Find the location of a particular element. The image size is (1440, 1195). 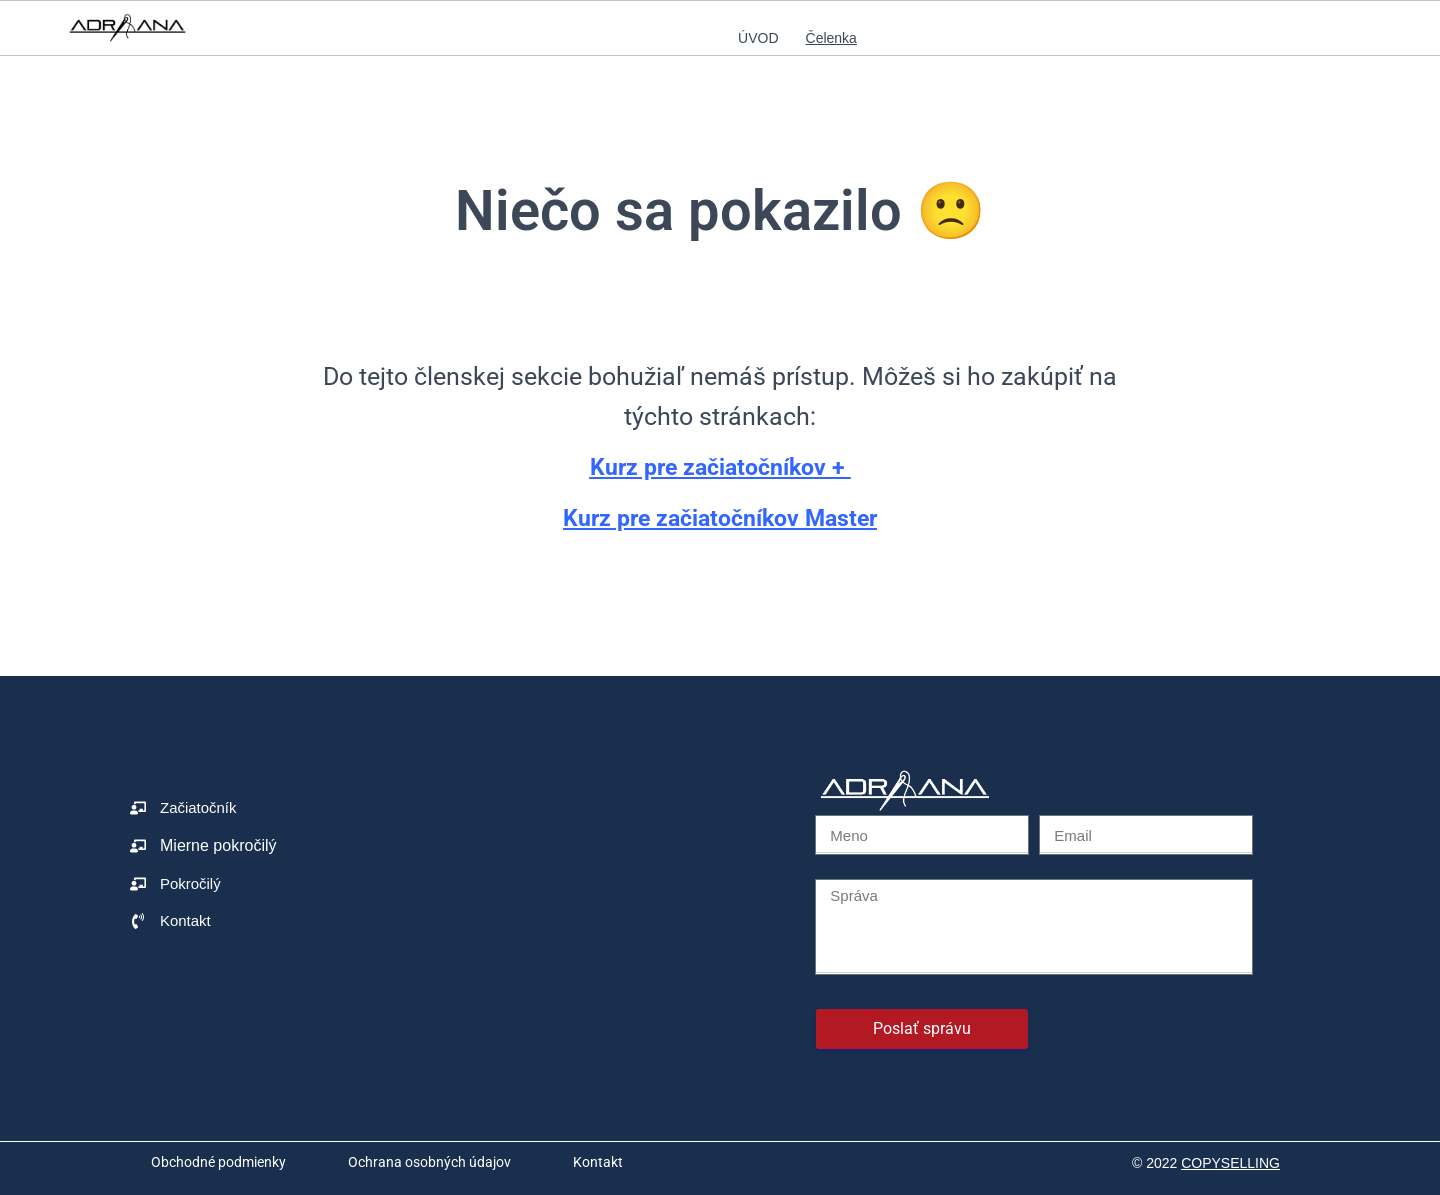

COPYSELLING is located at coordinates (1230, 1163).